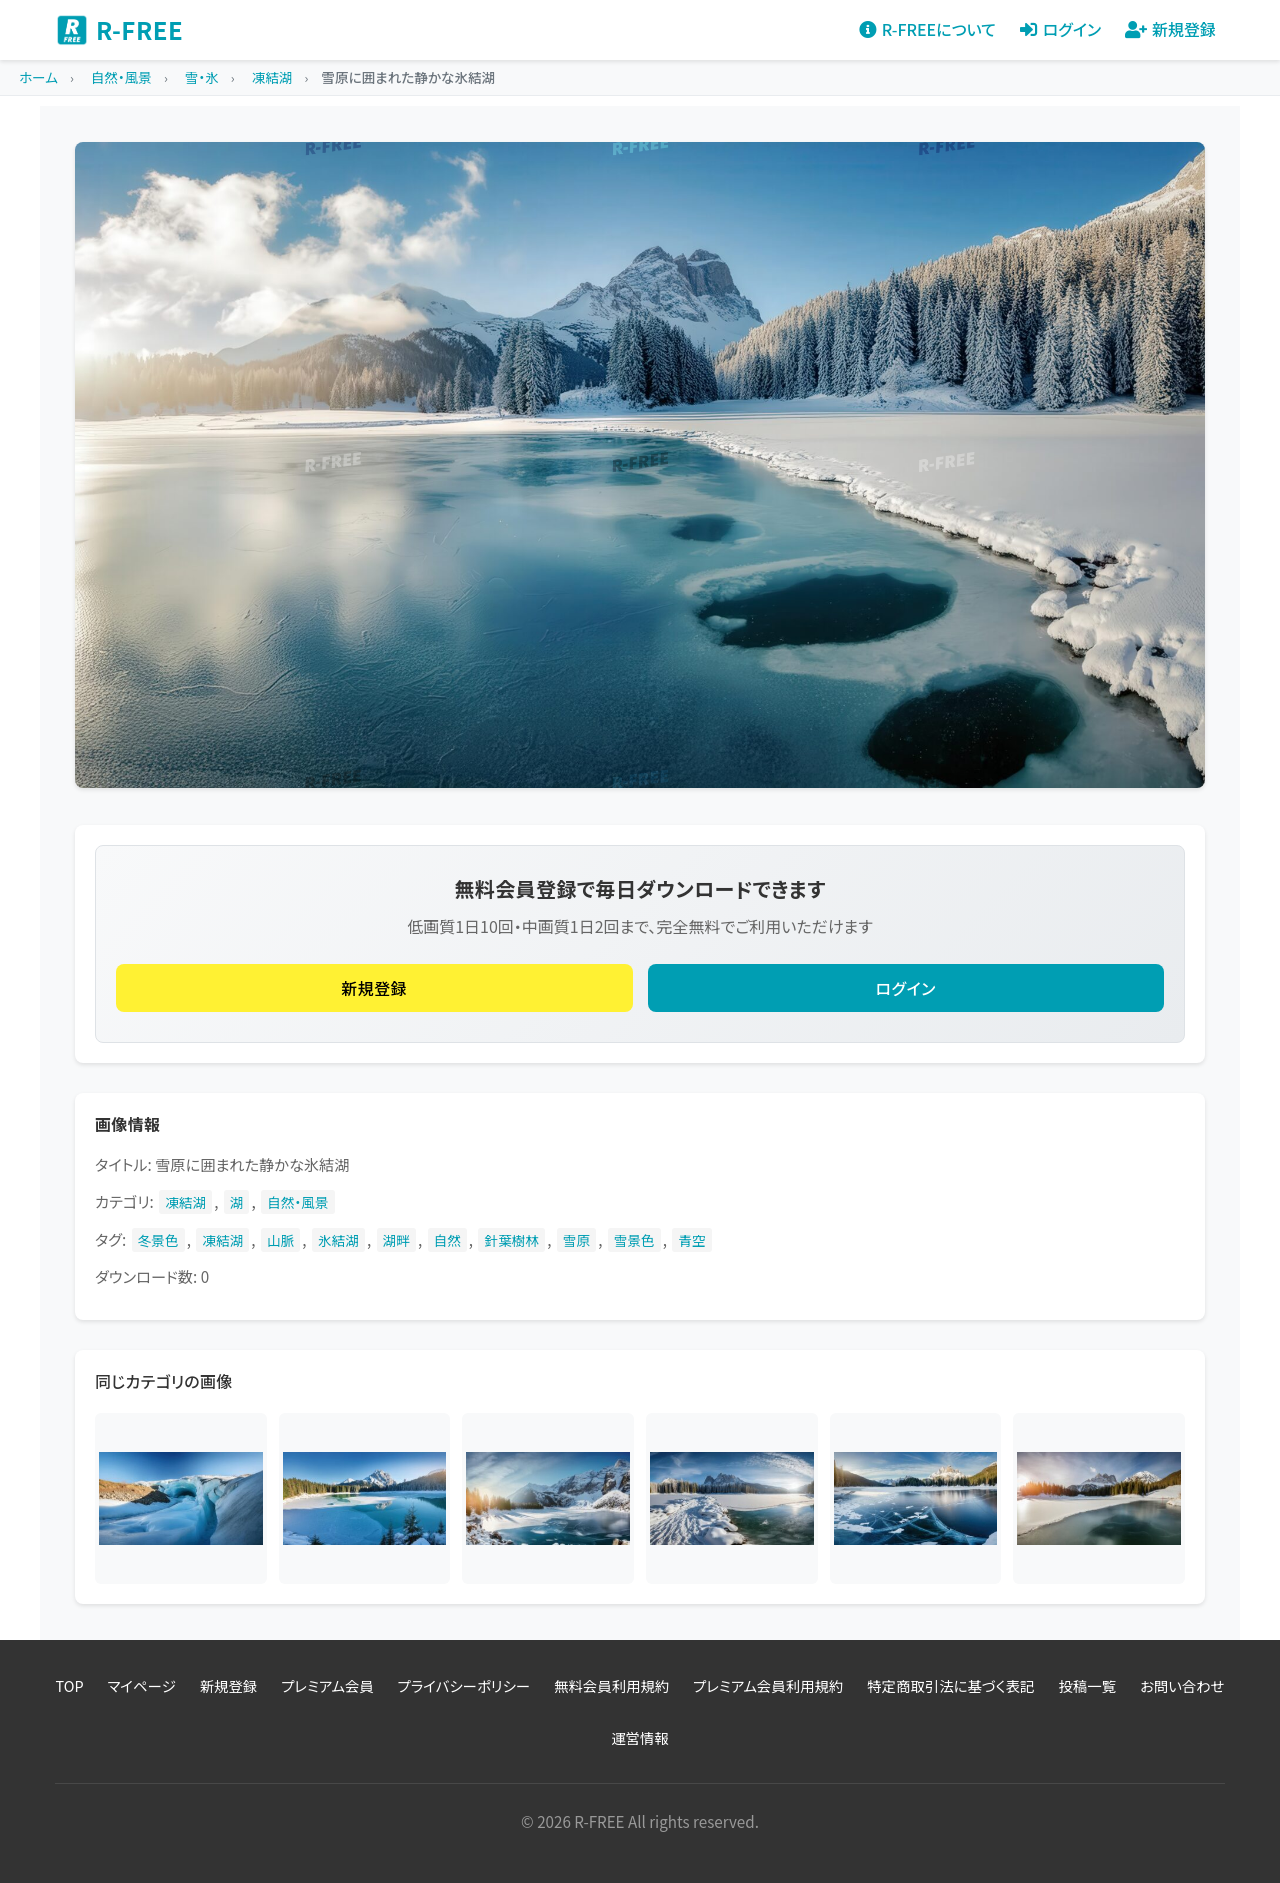 The image size is (1280, 1883). What do you see at coordinates (298, 1202) in the screenshot?
I see `自然・風景` at bounding box center [298, 1202].